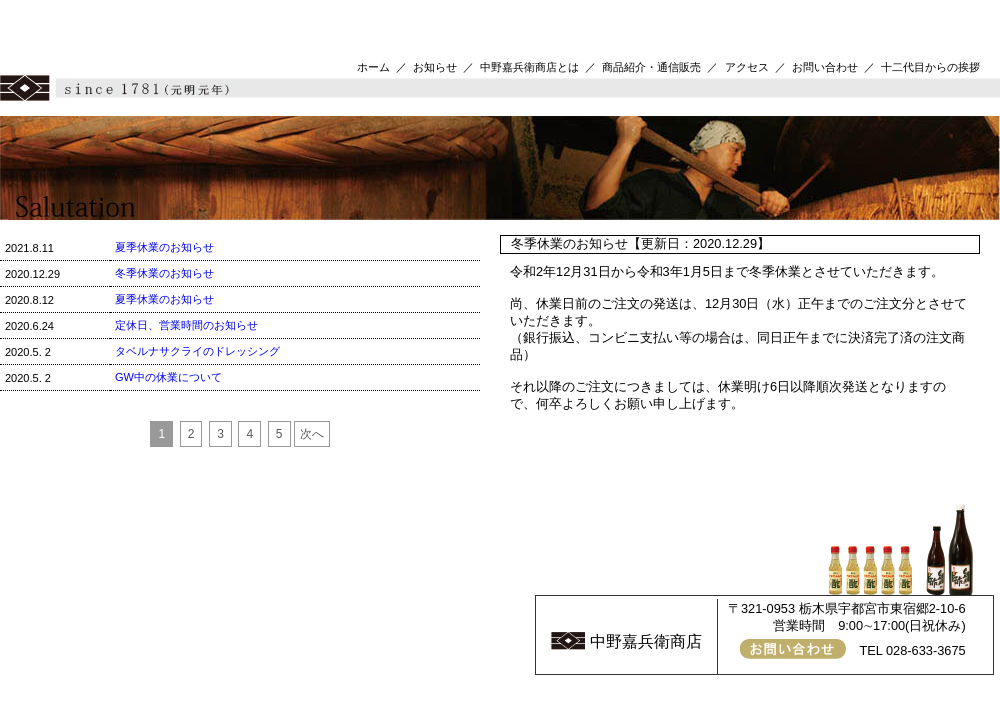 This screenshot has height=720, width=1000. Describe the element at coordinates (435, 67) in the screenshot. I see `お知らせ` at that location.